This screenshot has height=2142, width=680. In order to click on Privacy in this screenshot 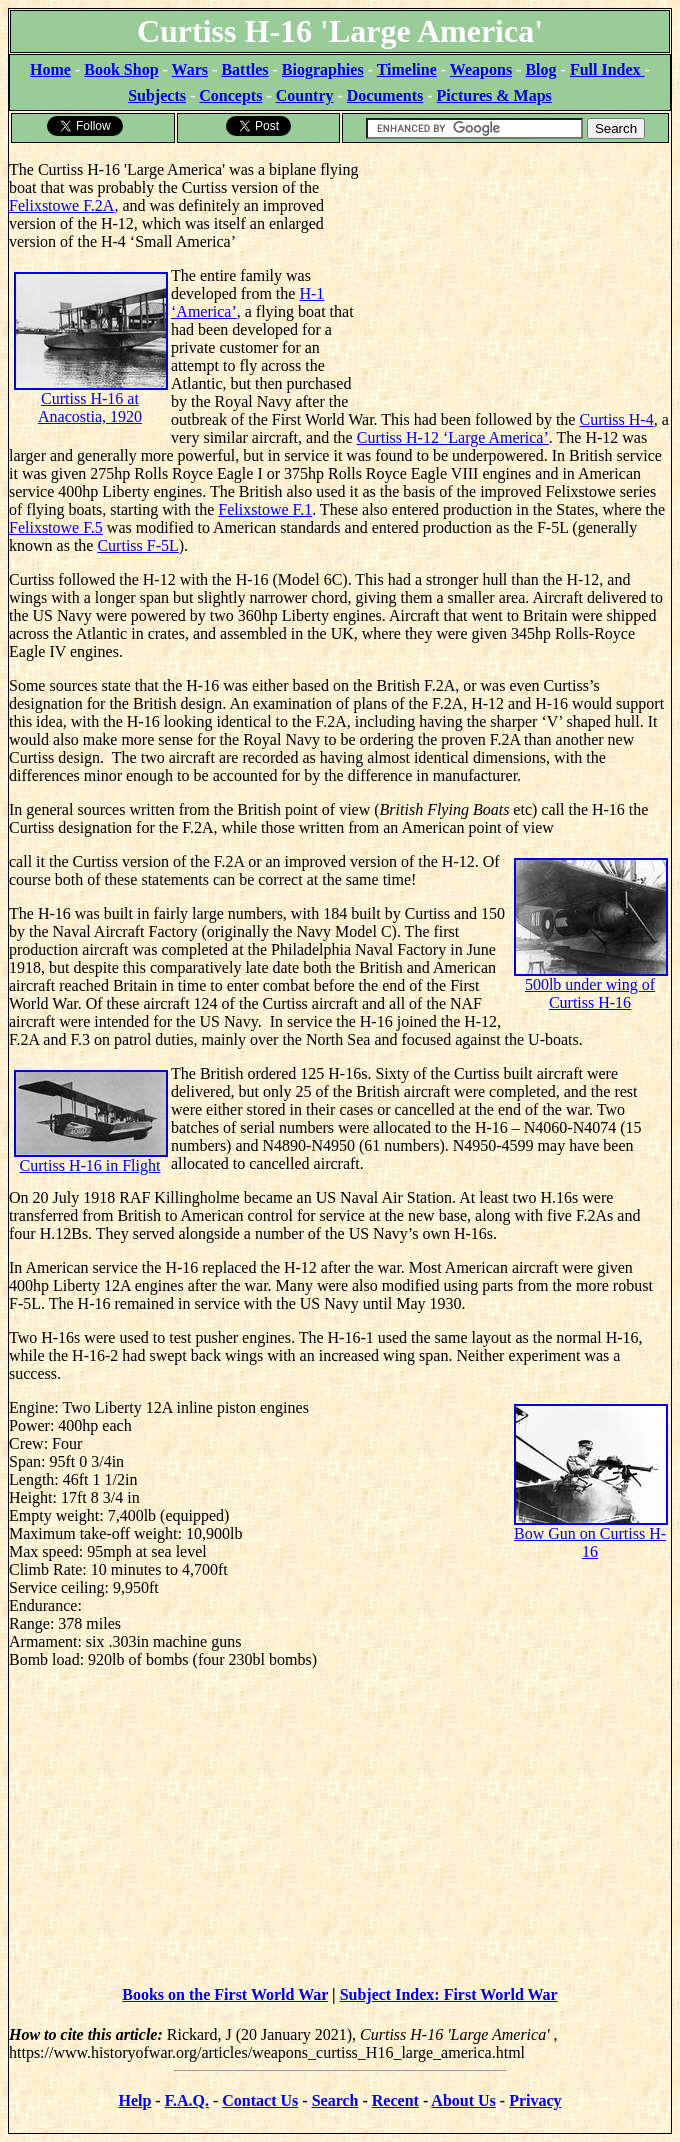, I will do `click(535, 2100)`.